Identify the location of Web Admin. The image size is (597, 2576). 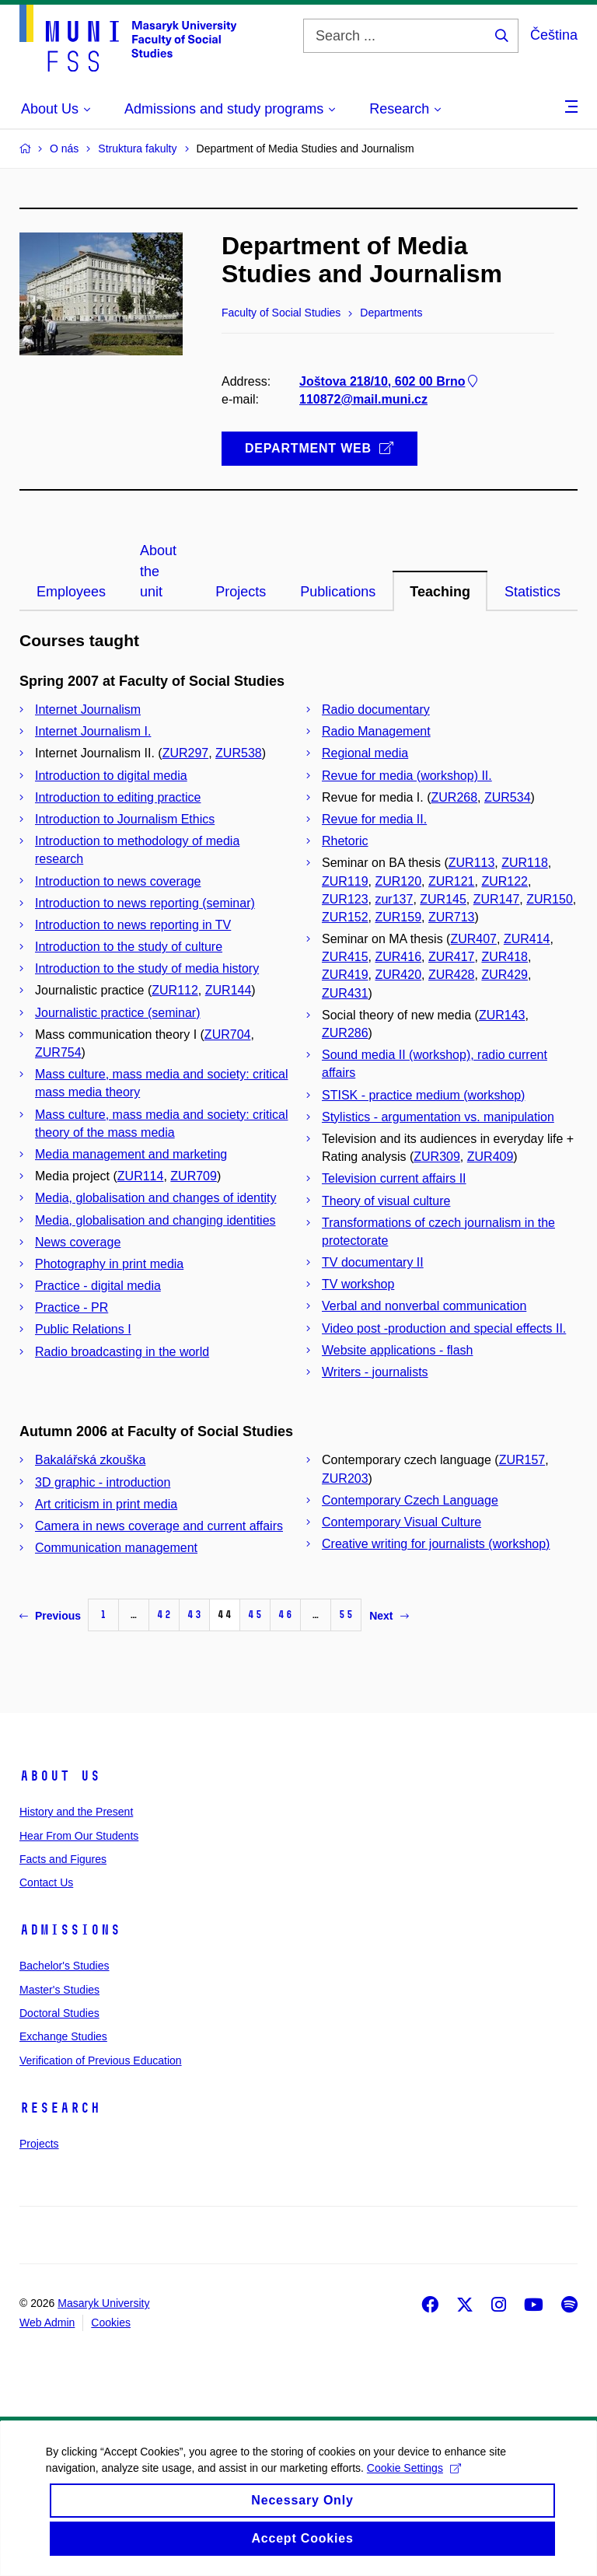
(47, 2322).